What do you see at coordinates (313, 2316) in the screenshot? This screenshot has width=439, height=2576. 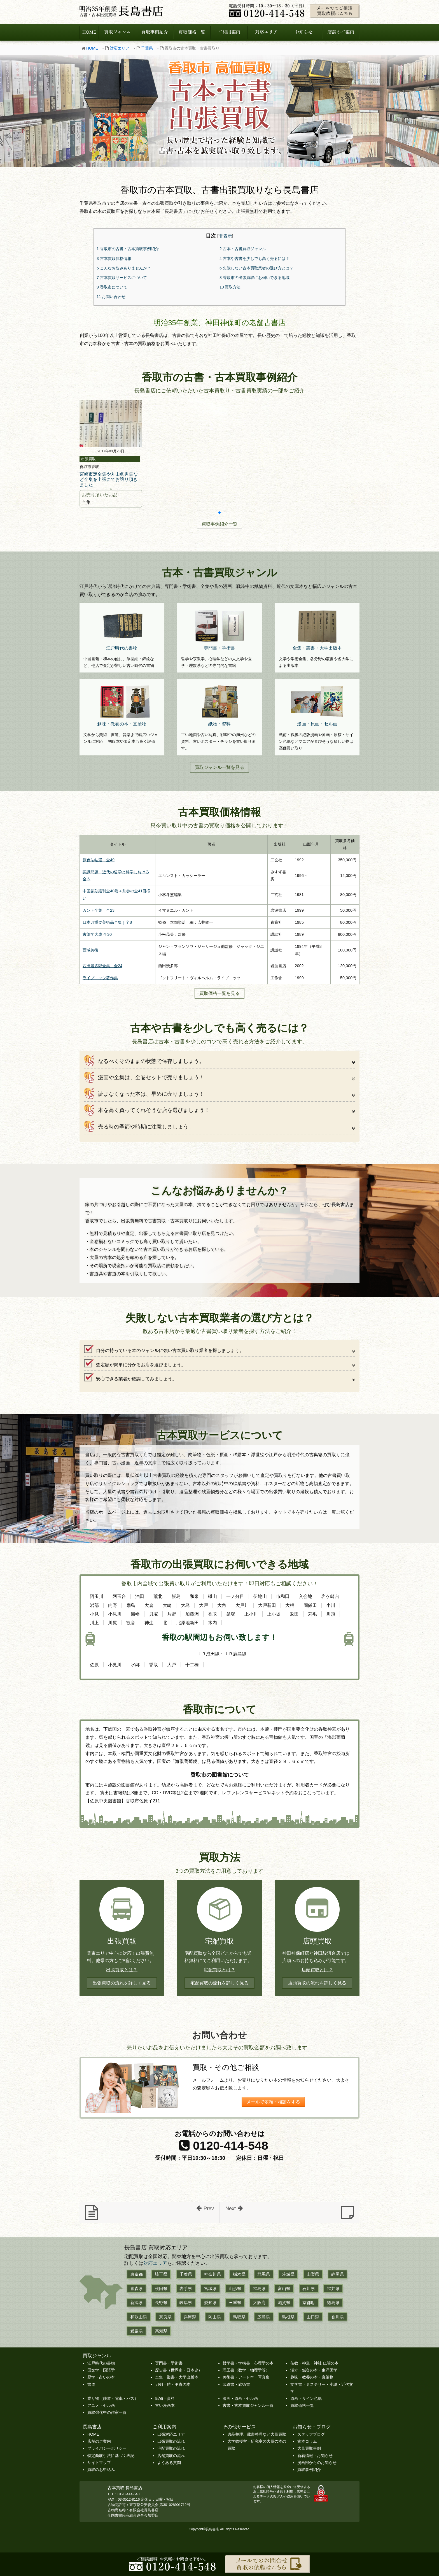 I see `山口県` at bounding box center [313, 2316].